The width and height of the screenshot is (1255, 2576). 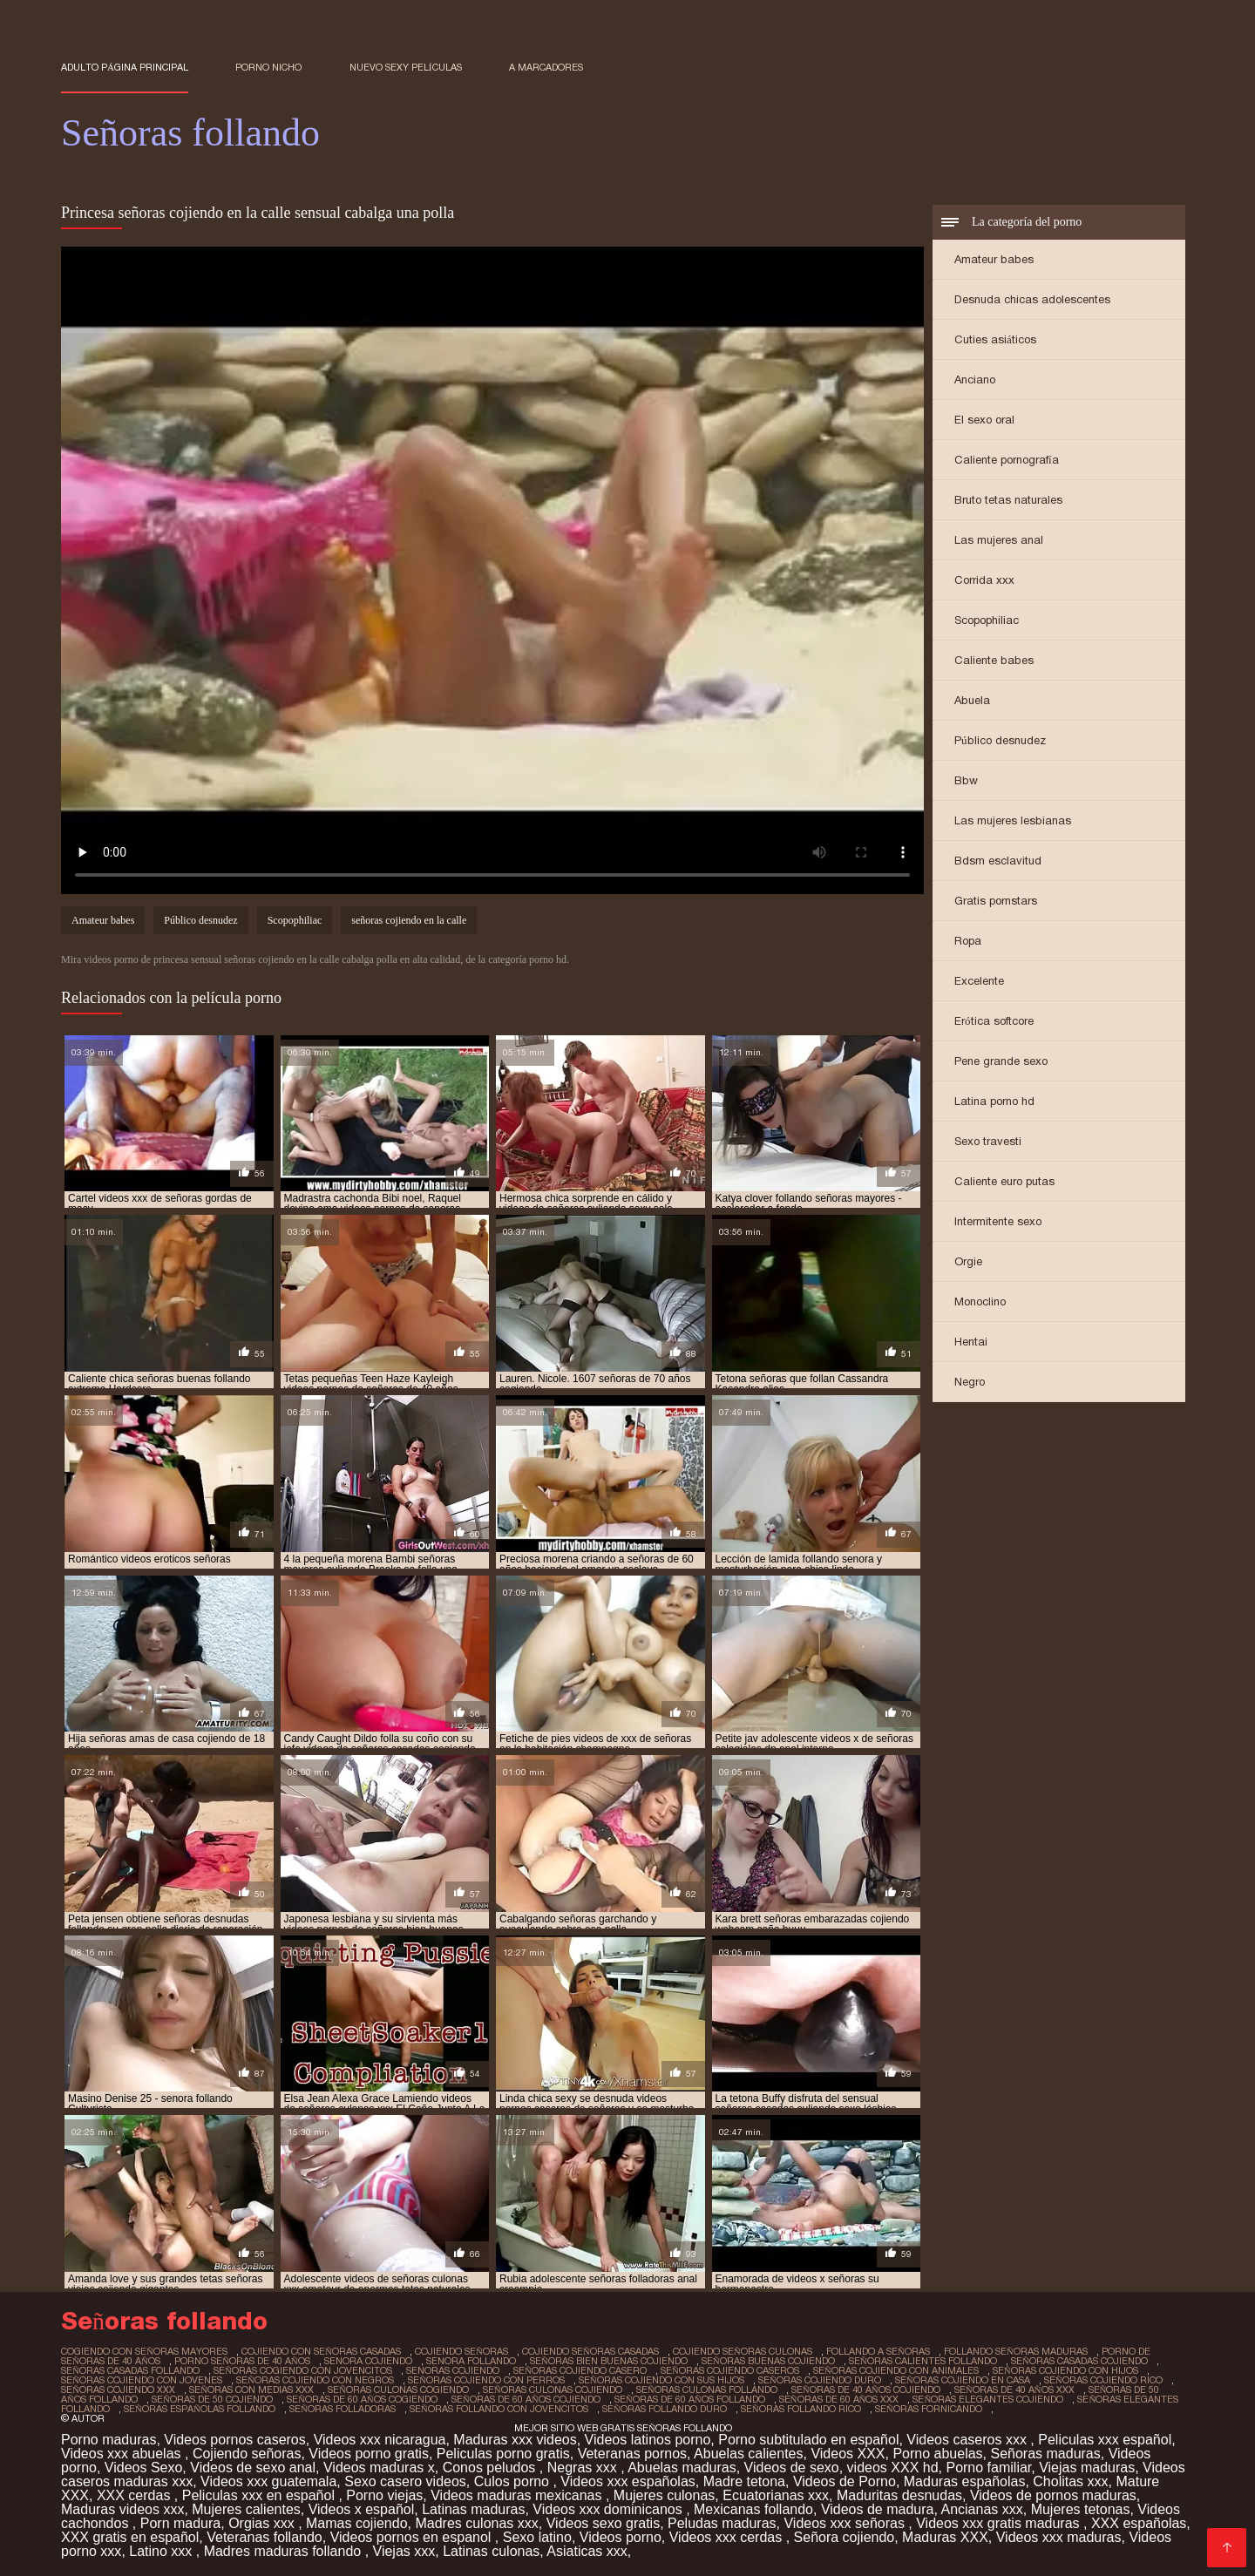 I want to click on Veteranas follando, so click(x=264, y=2537).